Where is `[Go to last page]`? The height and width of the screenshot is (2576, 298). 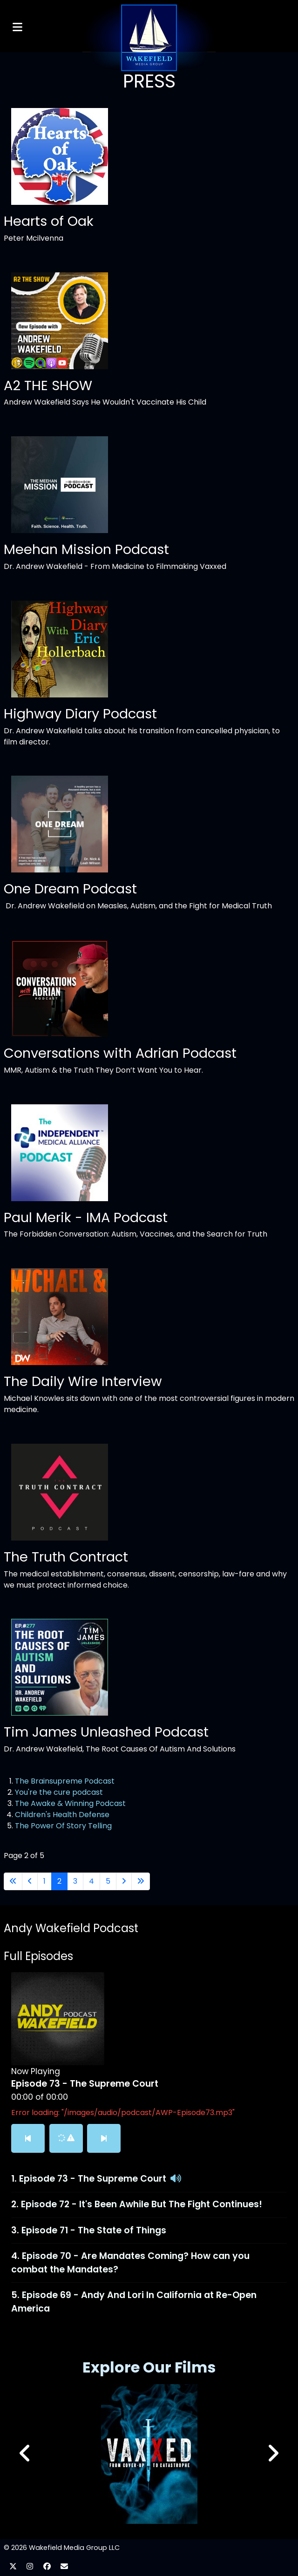 [Go to last page] is located at coordinates (140, 1881).